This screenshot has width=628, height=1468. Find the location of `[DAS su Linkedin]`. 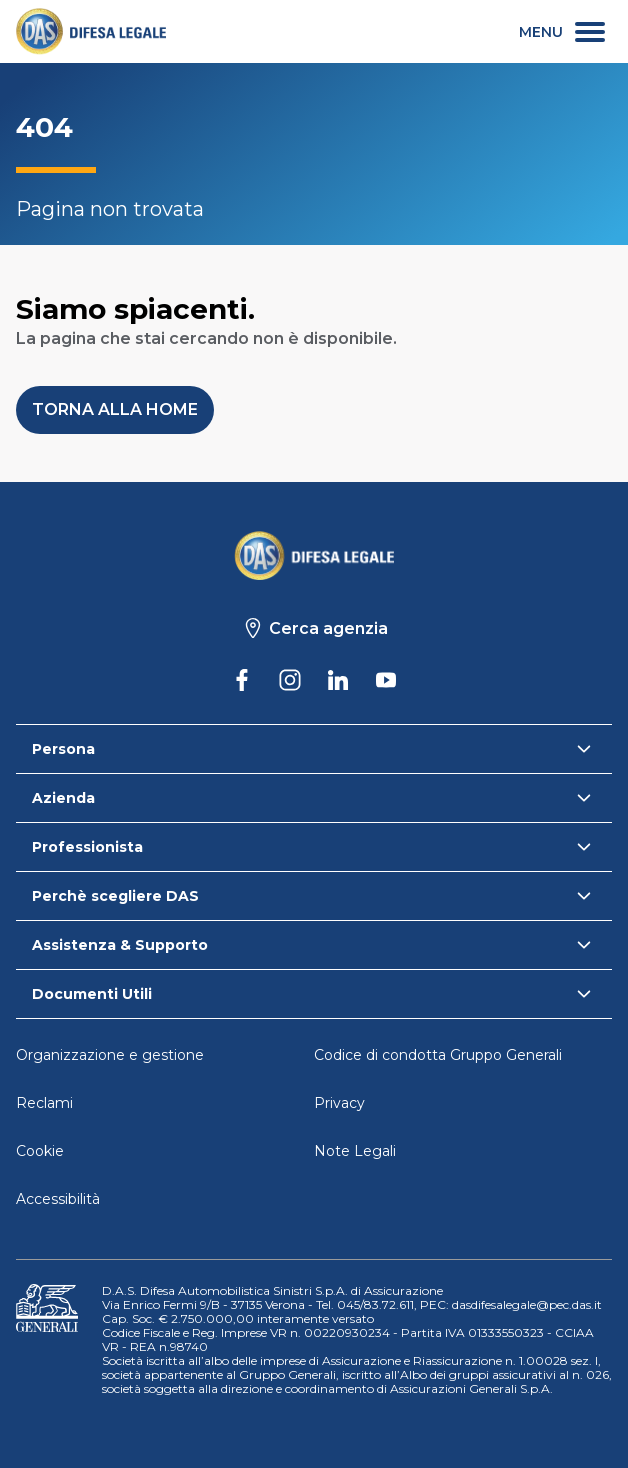

[DAS su Linkedin] is located at coordinates (338, 680).